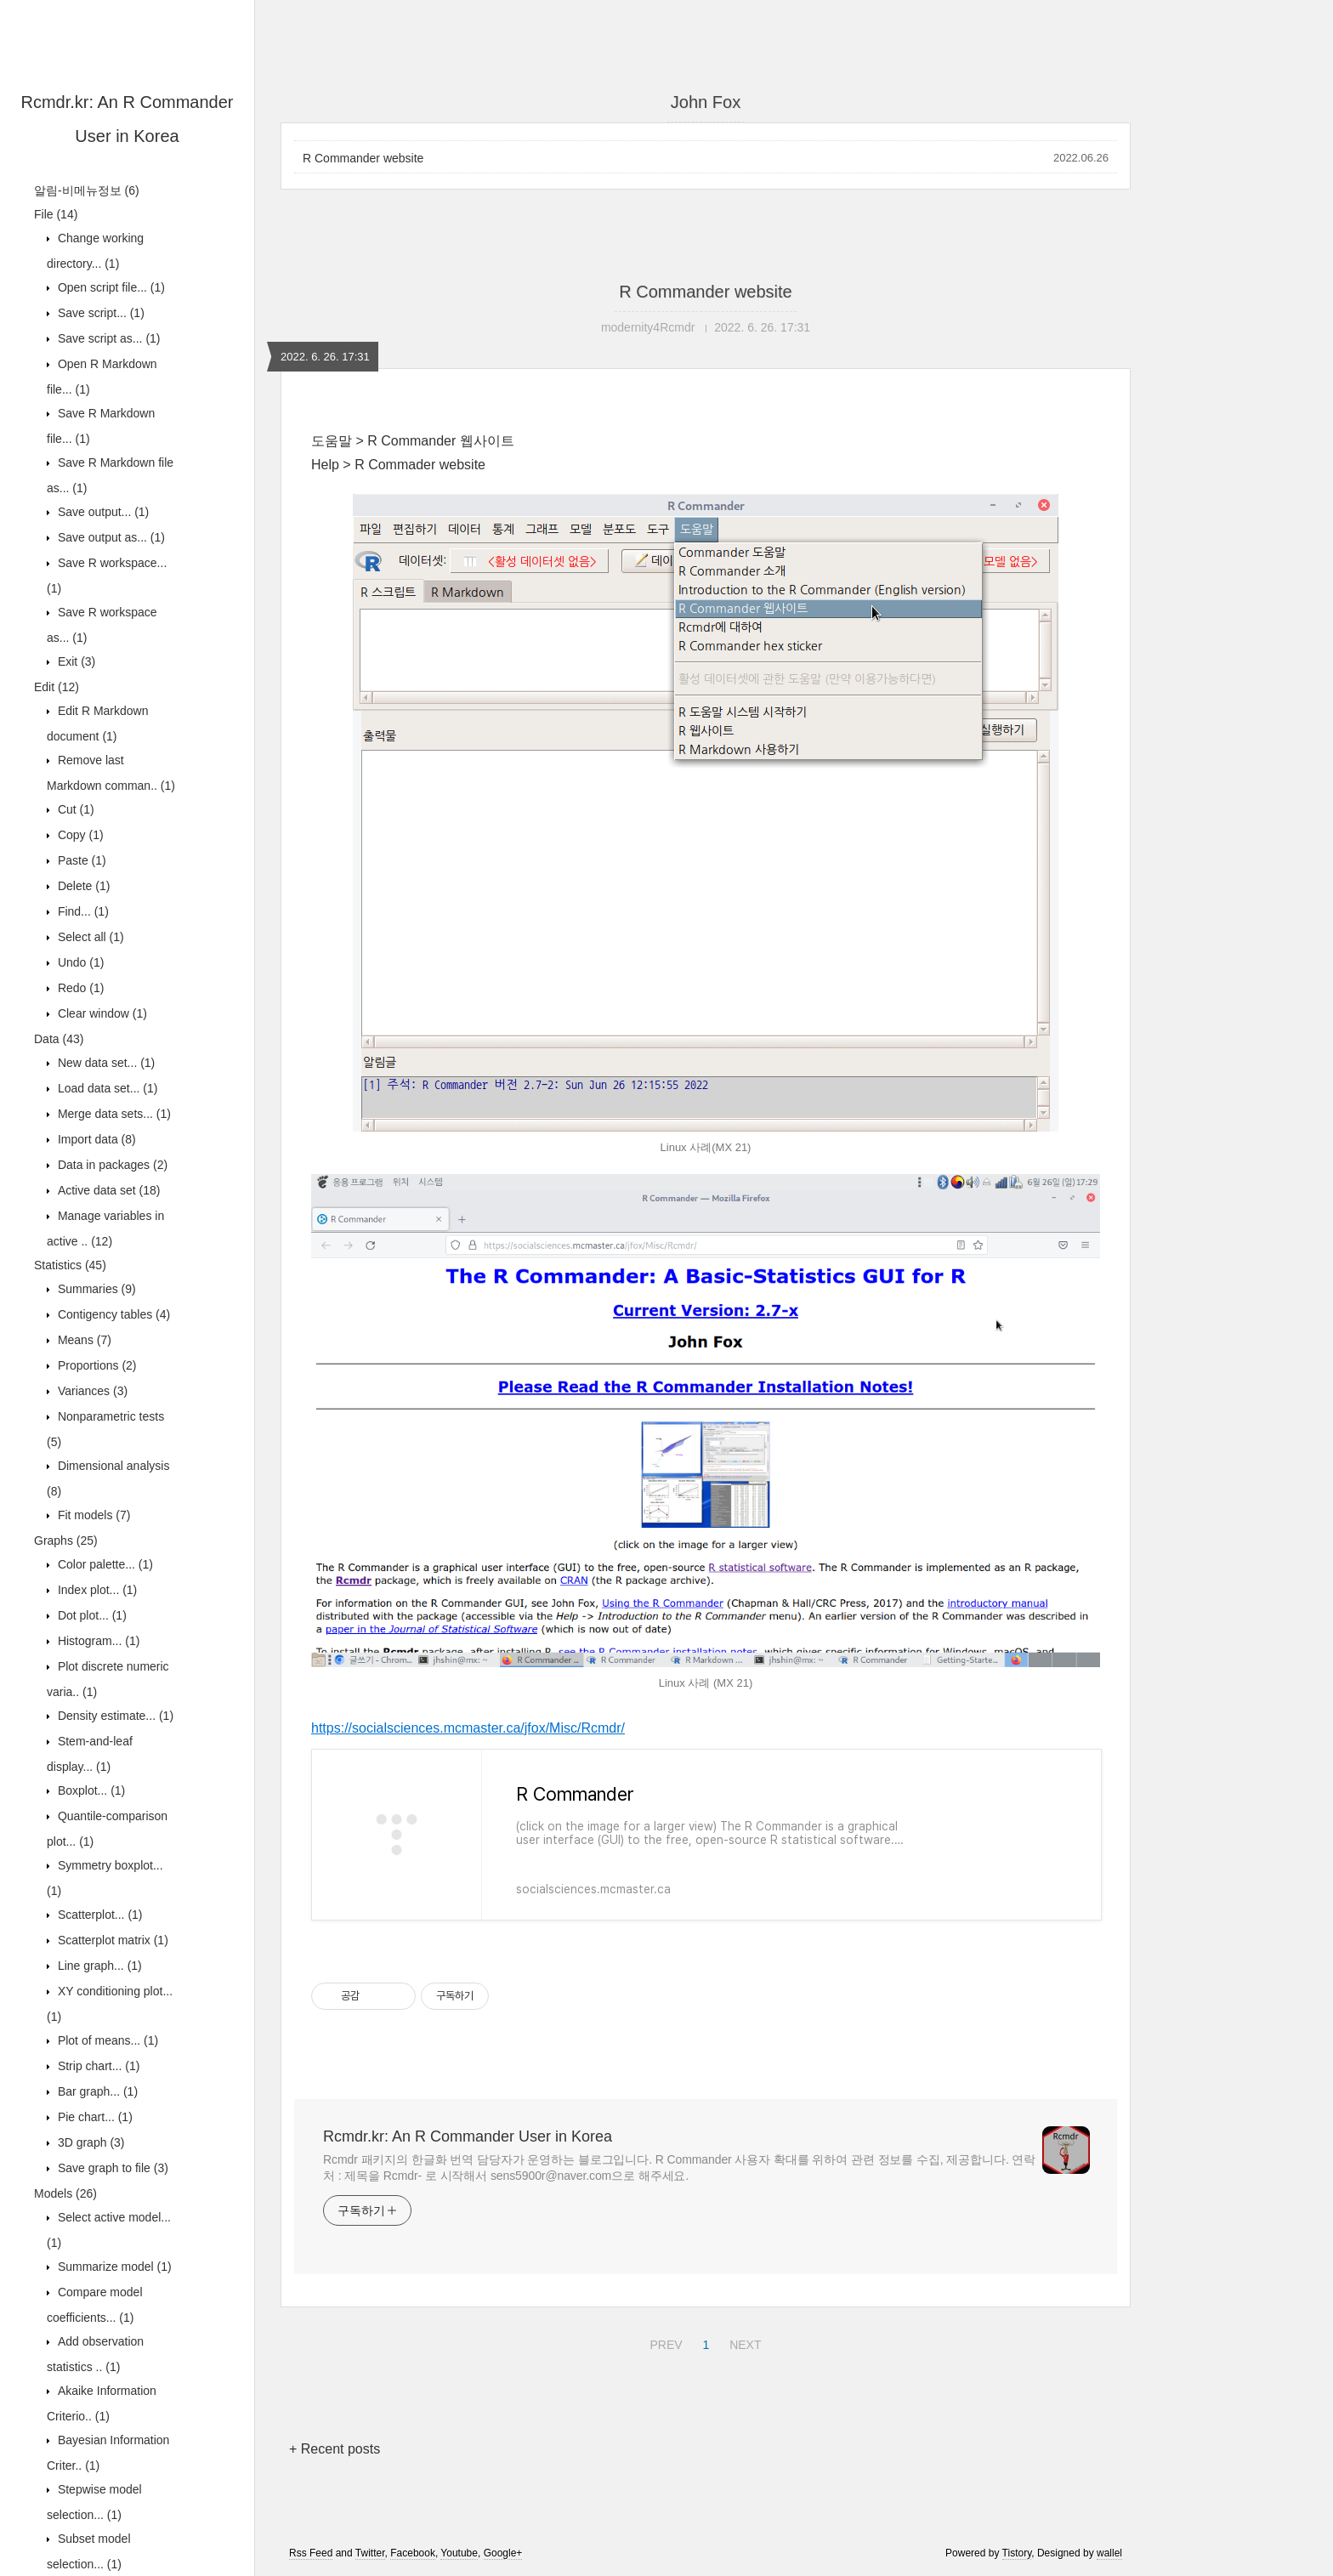 This screenshot has height=2576, width=1333. Describe the element at coordinates (111, 2168) in the screenshot. I see `Save graph to file` at that location.